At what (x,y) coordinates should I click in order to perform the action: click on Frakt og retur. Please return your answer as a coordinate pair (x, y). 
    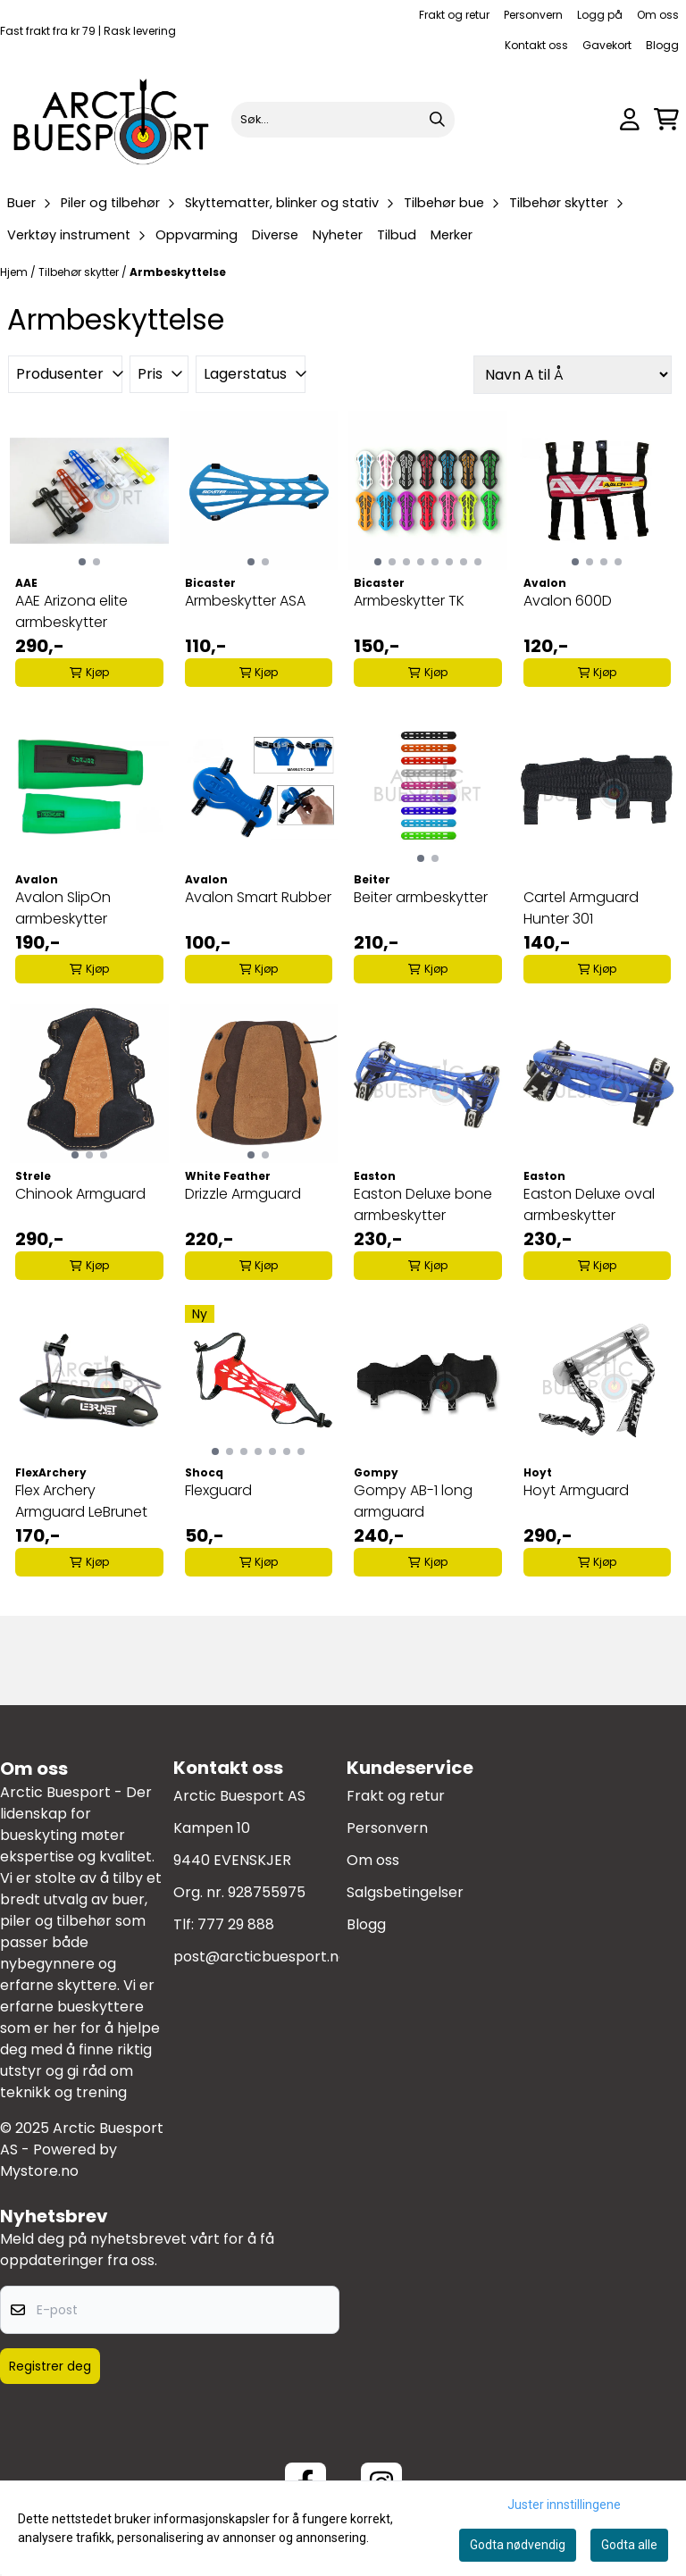
    Looking at the image, I should click on (454, 14).